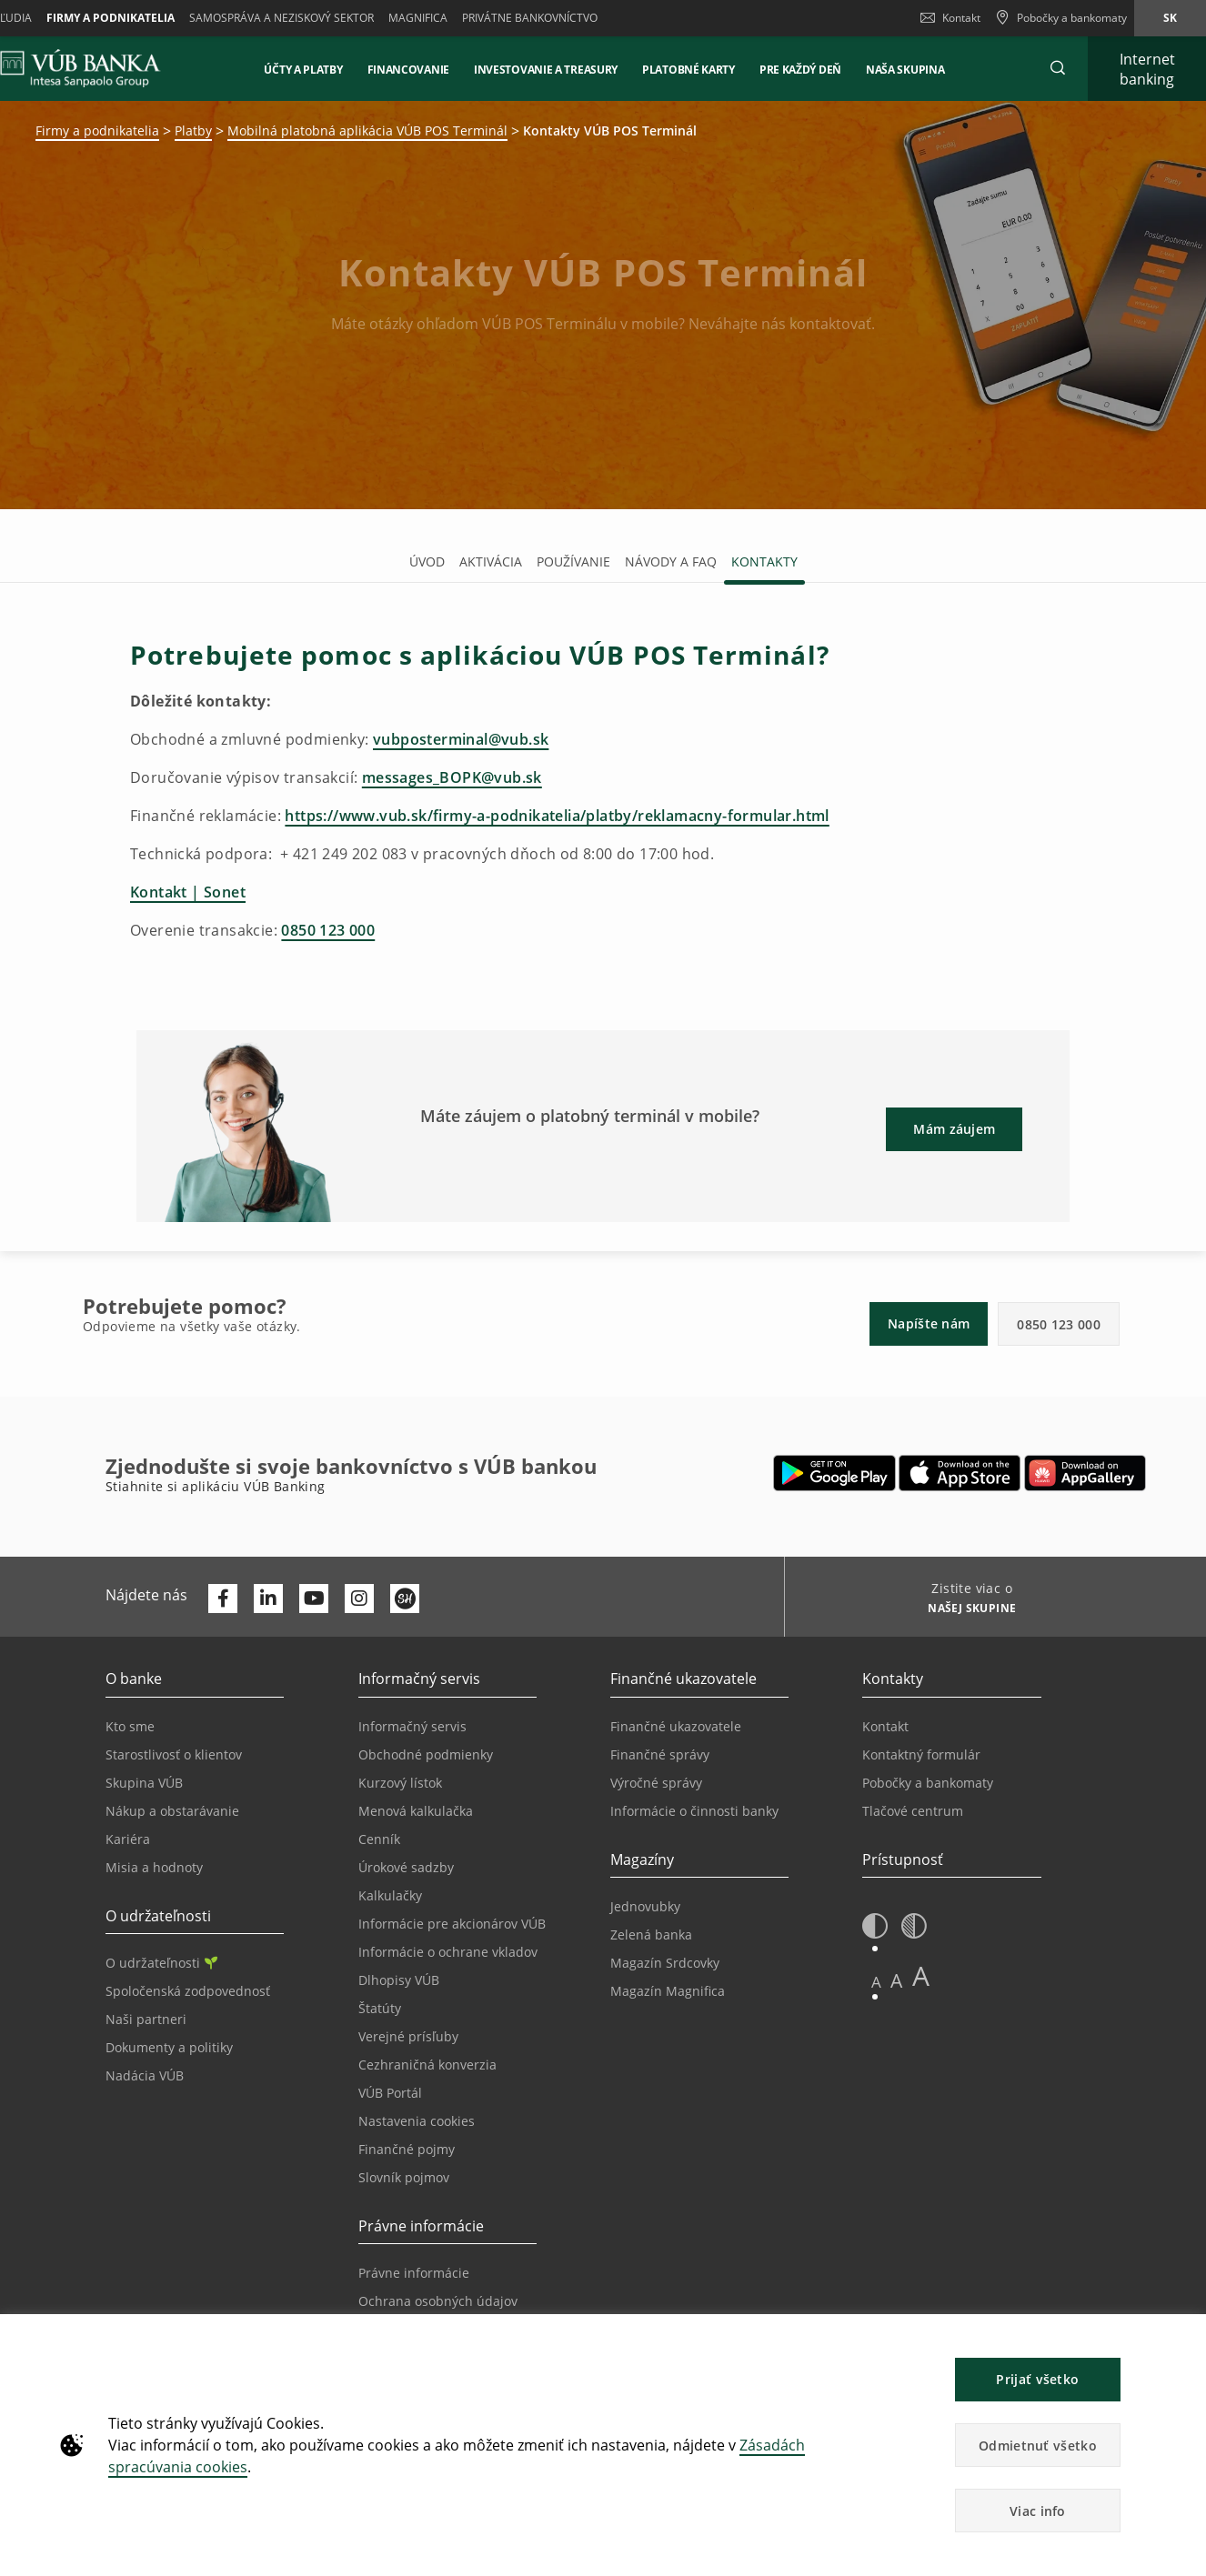  Describe the element at coordinates (406, 1867) in the screenshot. I see `Úrokové sadzby [Prejsť na stránku Úrokové sadzby]` at that location.